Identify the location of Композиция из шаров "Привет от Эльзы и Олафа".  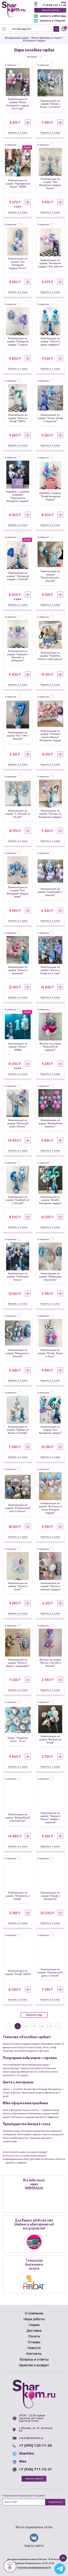
(18, 1430).